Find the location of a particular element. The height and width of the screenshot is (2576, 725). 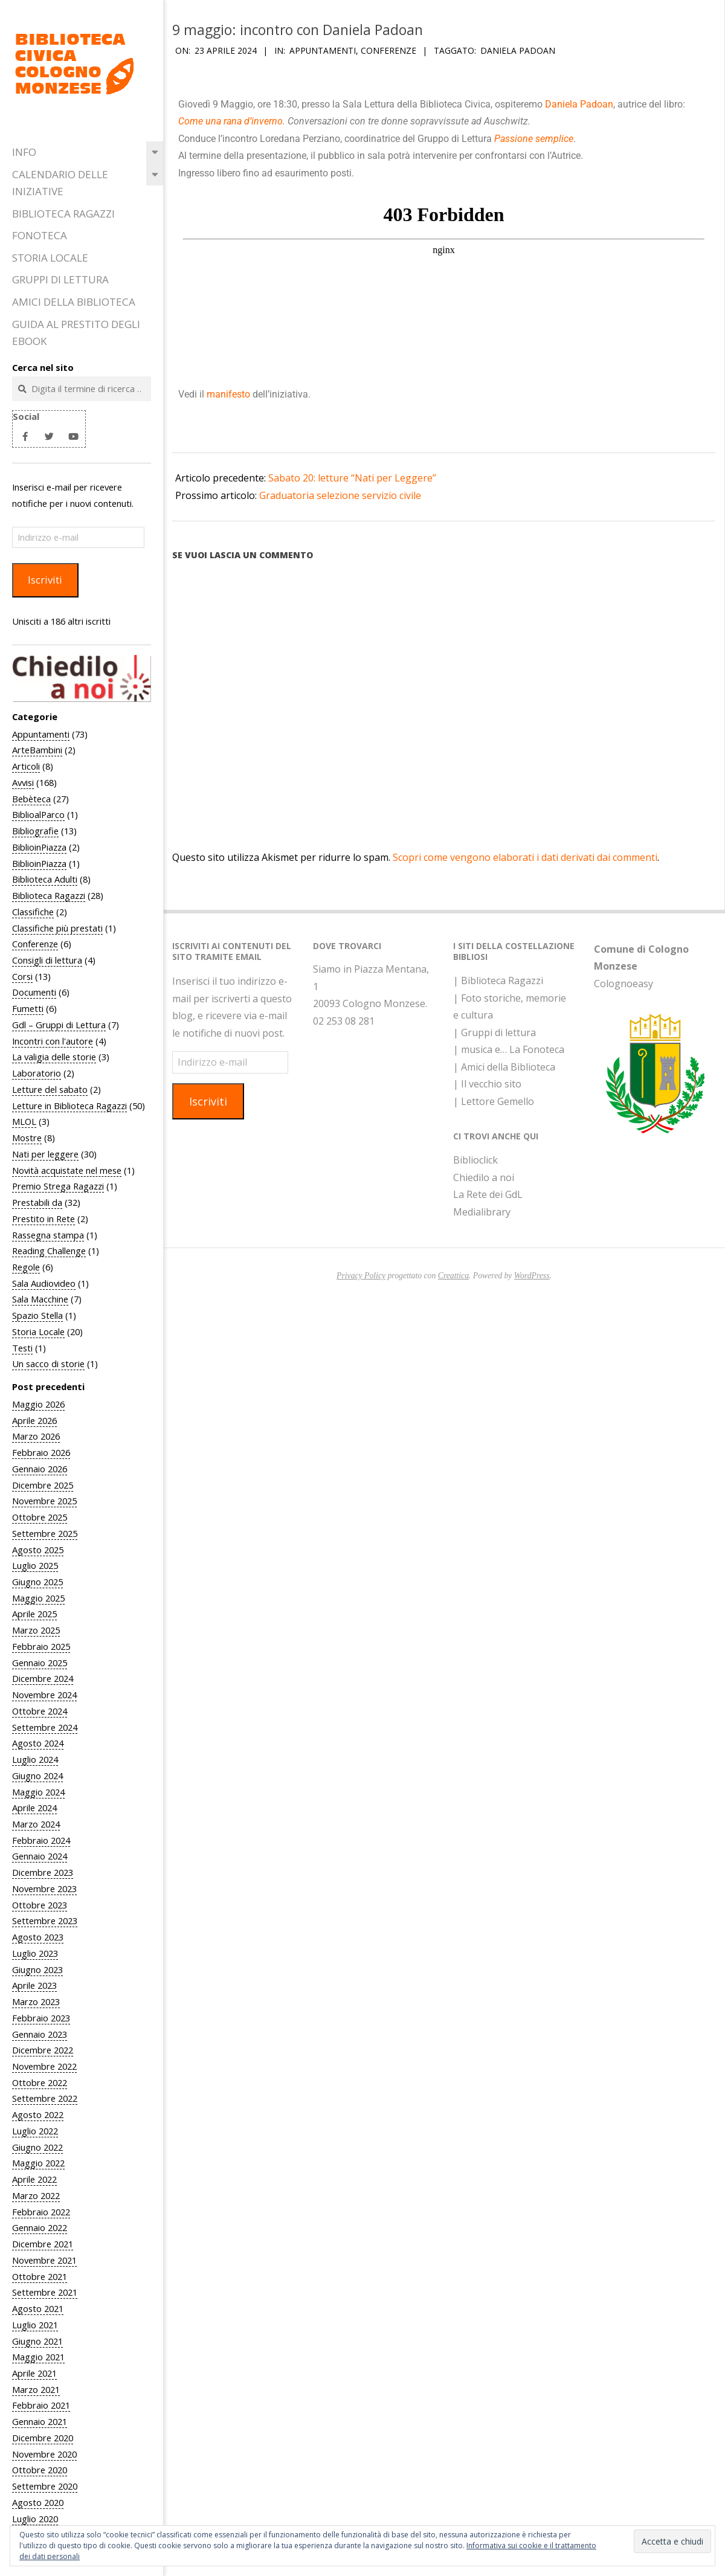

Dicembre 2025 is located at coordinates (42, 1485).